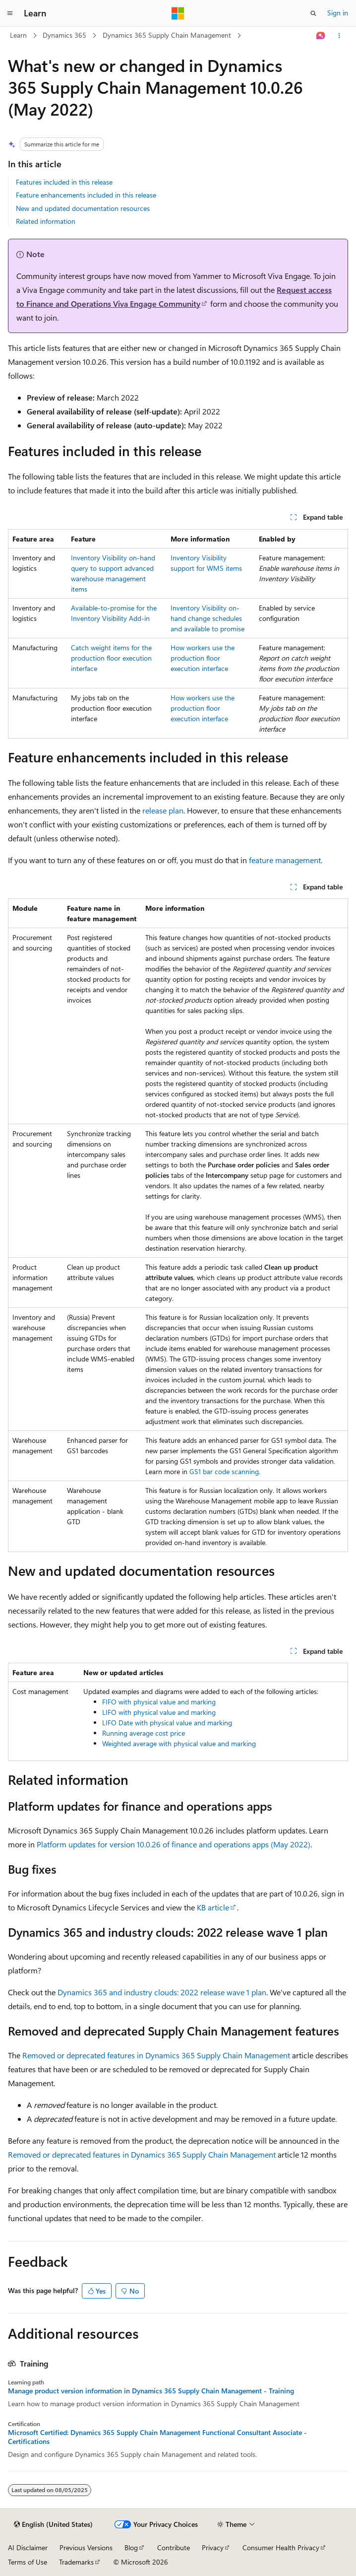 The image size is (356, 2576). I want to click on Privacy, so click(213, 2547).